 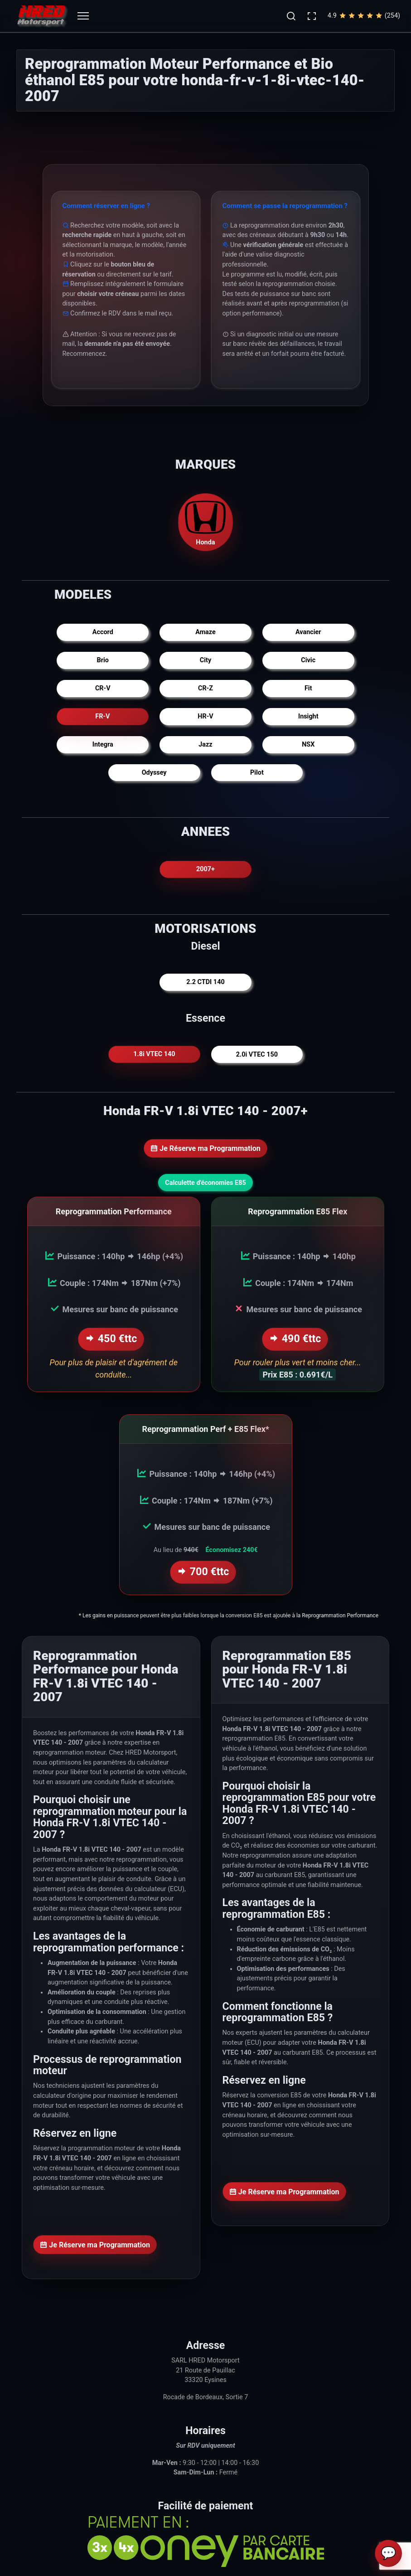 What do you see at coordinates (205, 869) in the screenshot?
I see `2007+` at bounding box center [205, 869].